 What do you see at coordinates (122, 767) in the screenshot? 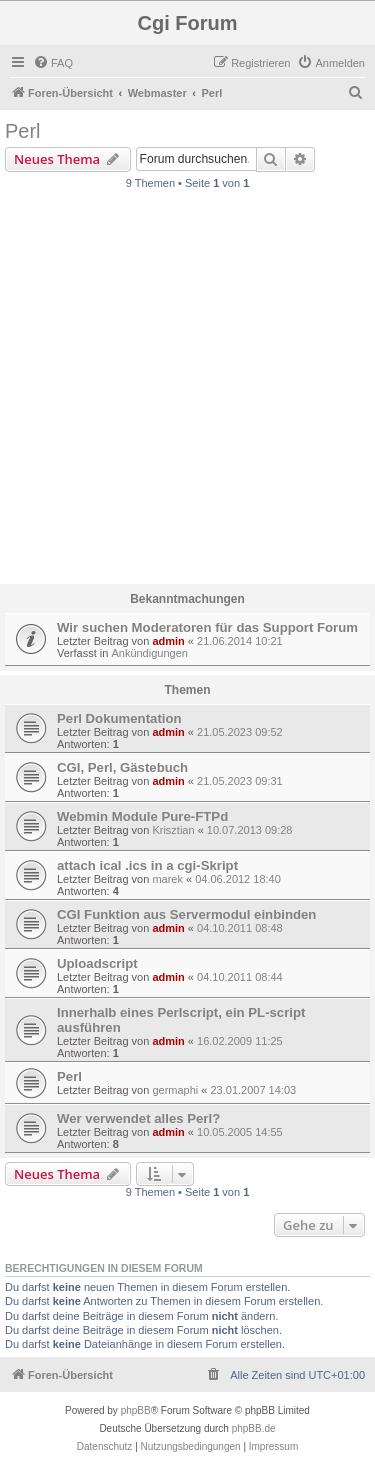
I see `CGI, Perl, Gästebuch` at bounding box center [122, 767].